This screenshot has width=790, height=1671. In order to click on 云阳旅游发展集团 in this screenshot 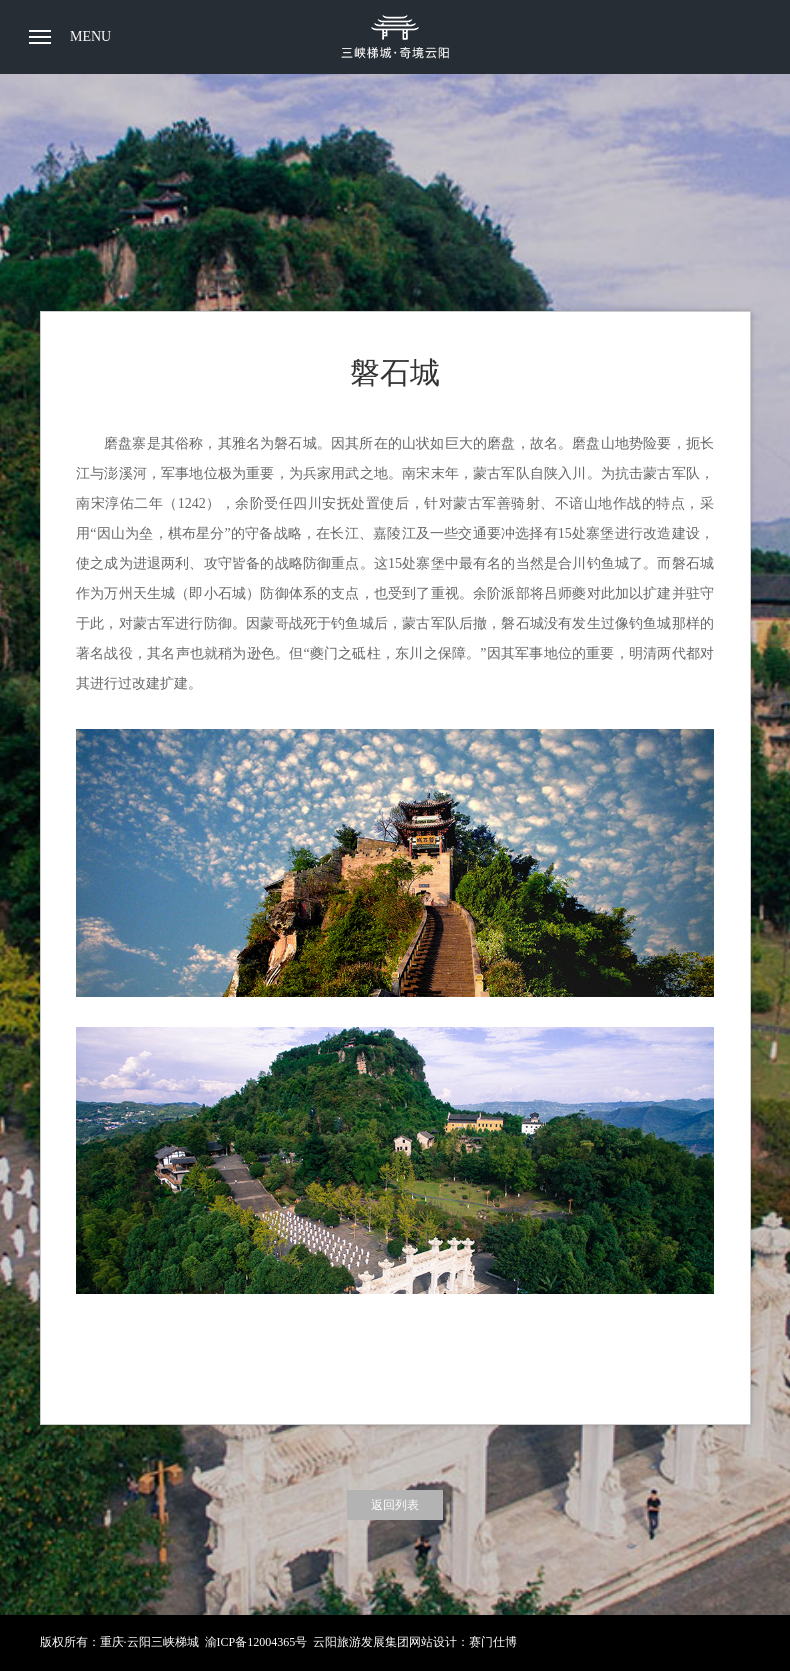, I will do `click(361, 1642)`.